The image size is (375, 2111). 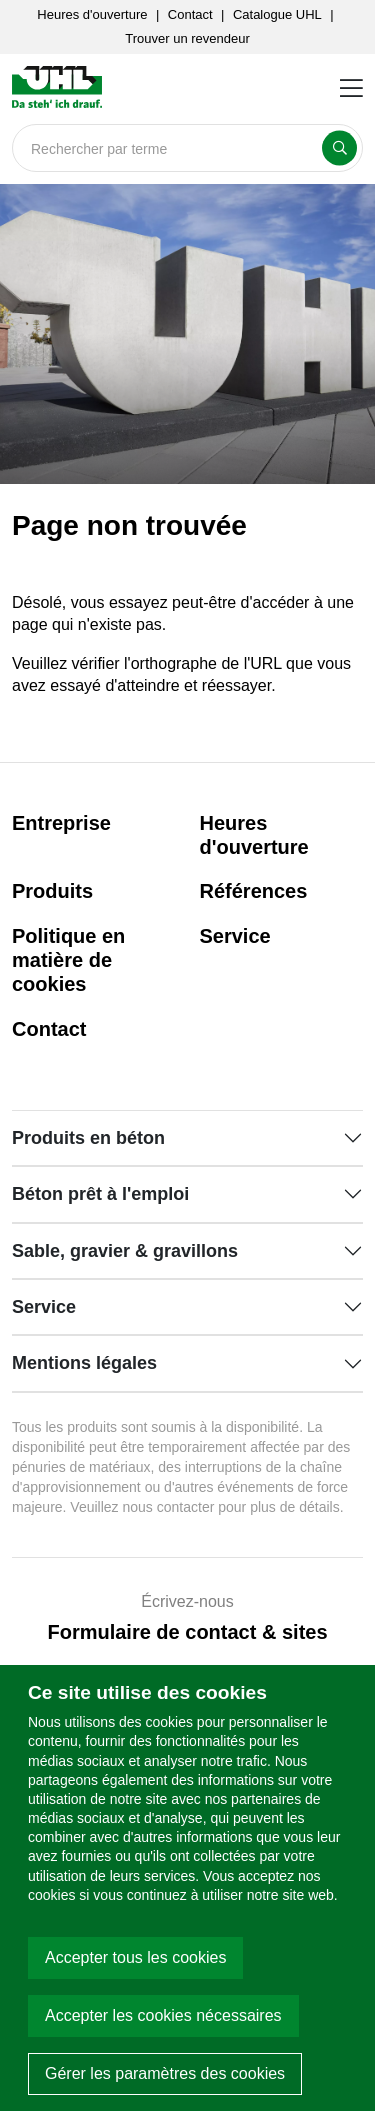 I want to click on Trouver un revendeur, so click(x=187, y=38).